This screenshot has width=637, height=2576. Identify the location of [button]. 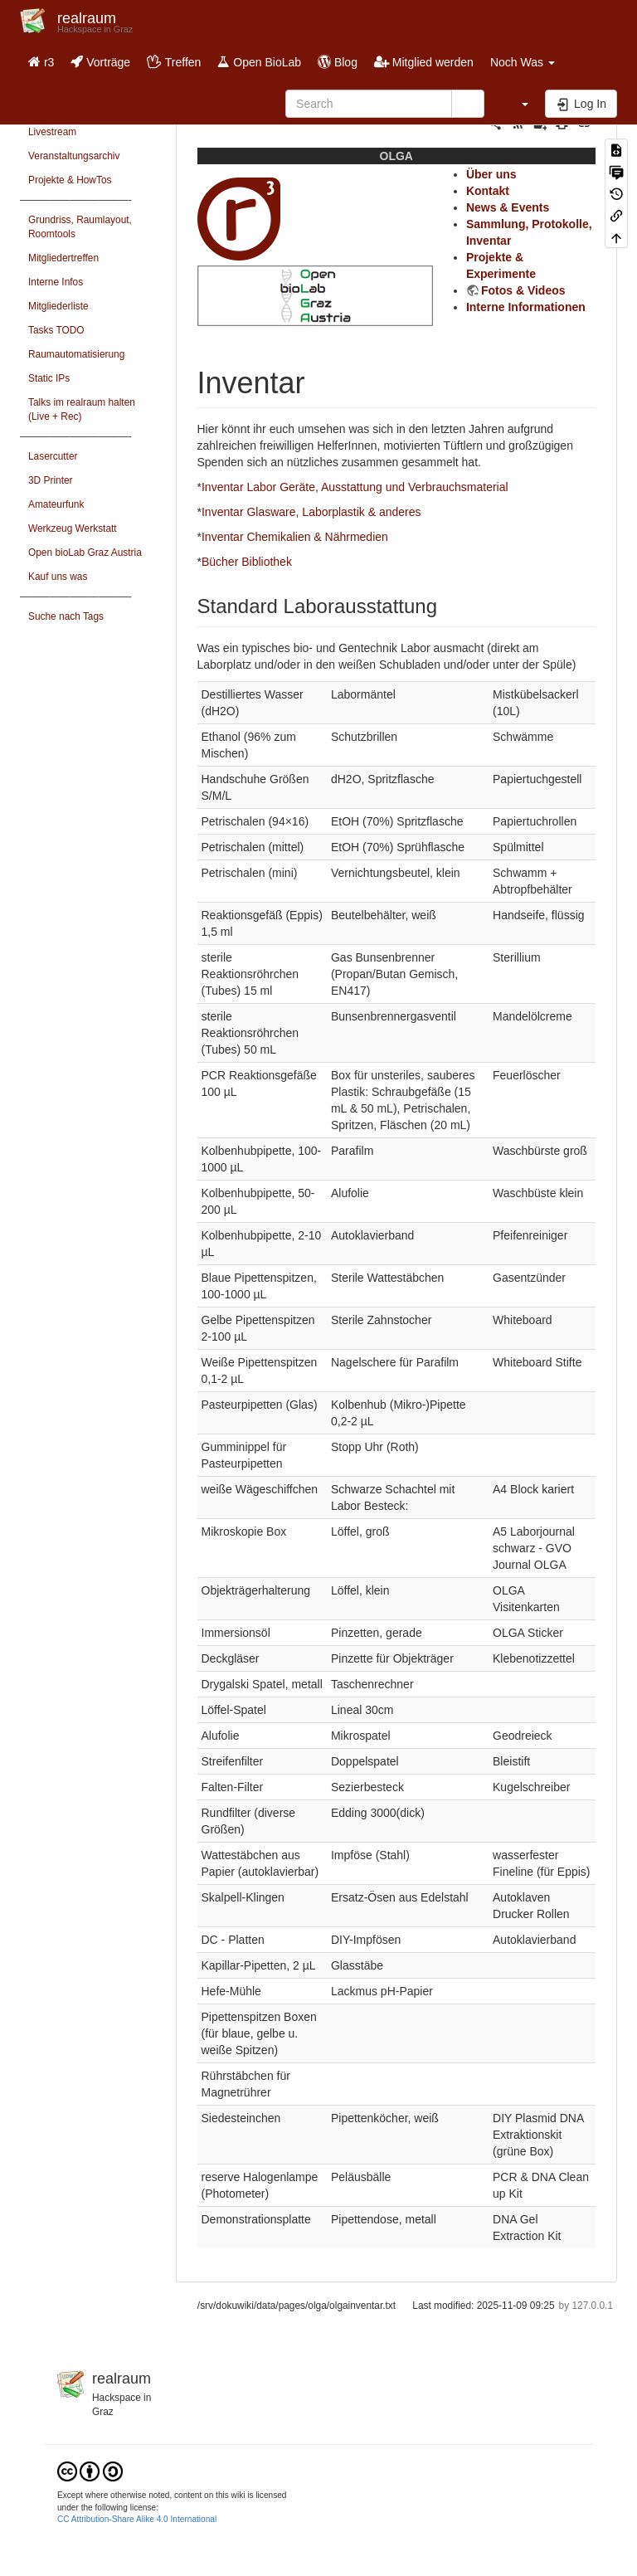
(517, 103).